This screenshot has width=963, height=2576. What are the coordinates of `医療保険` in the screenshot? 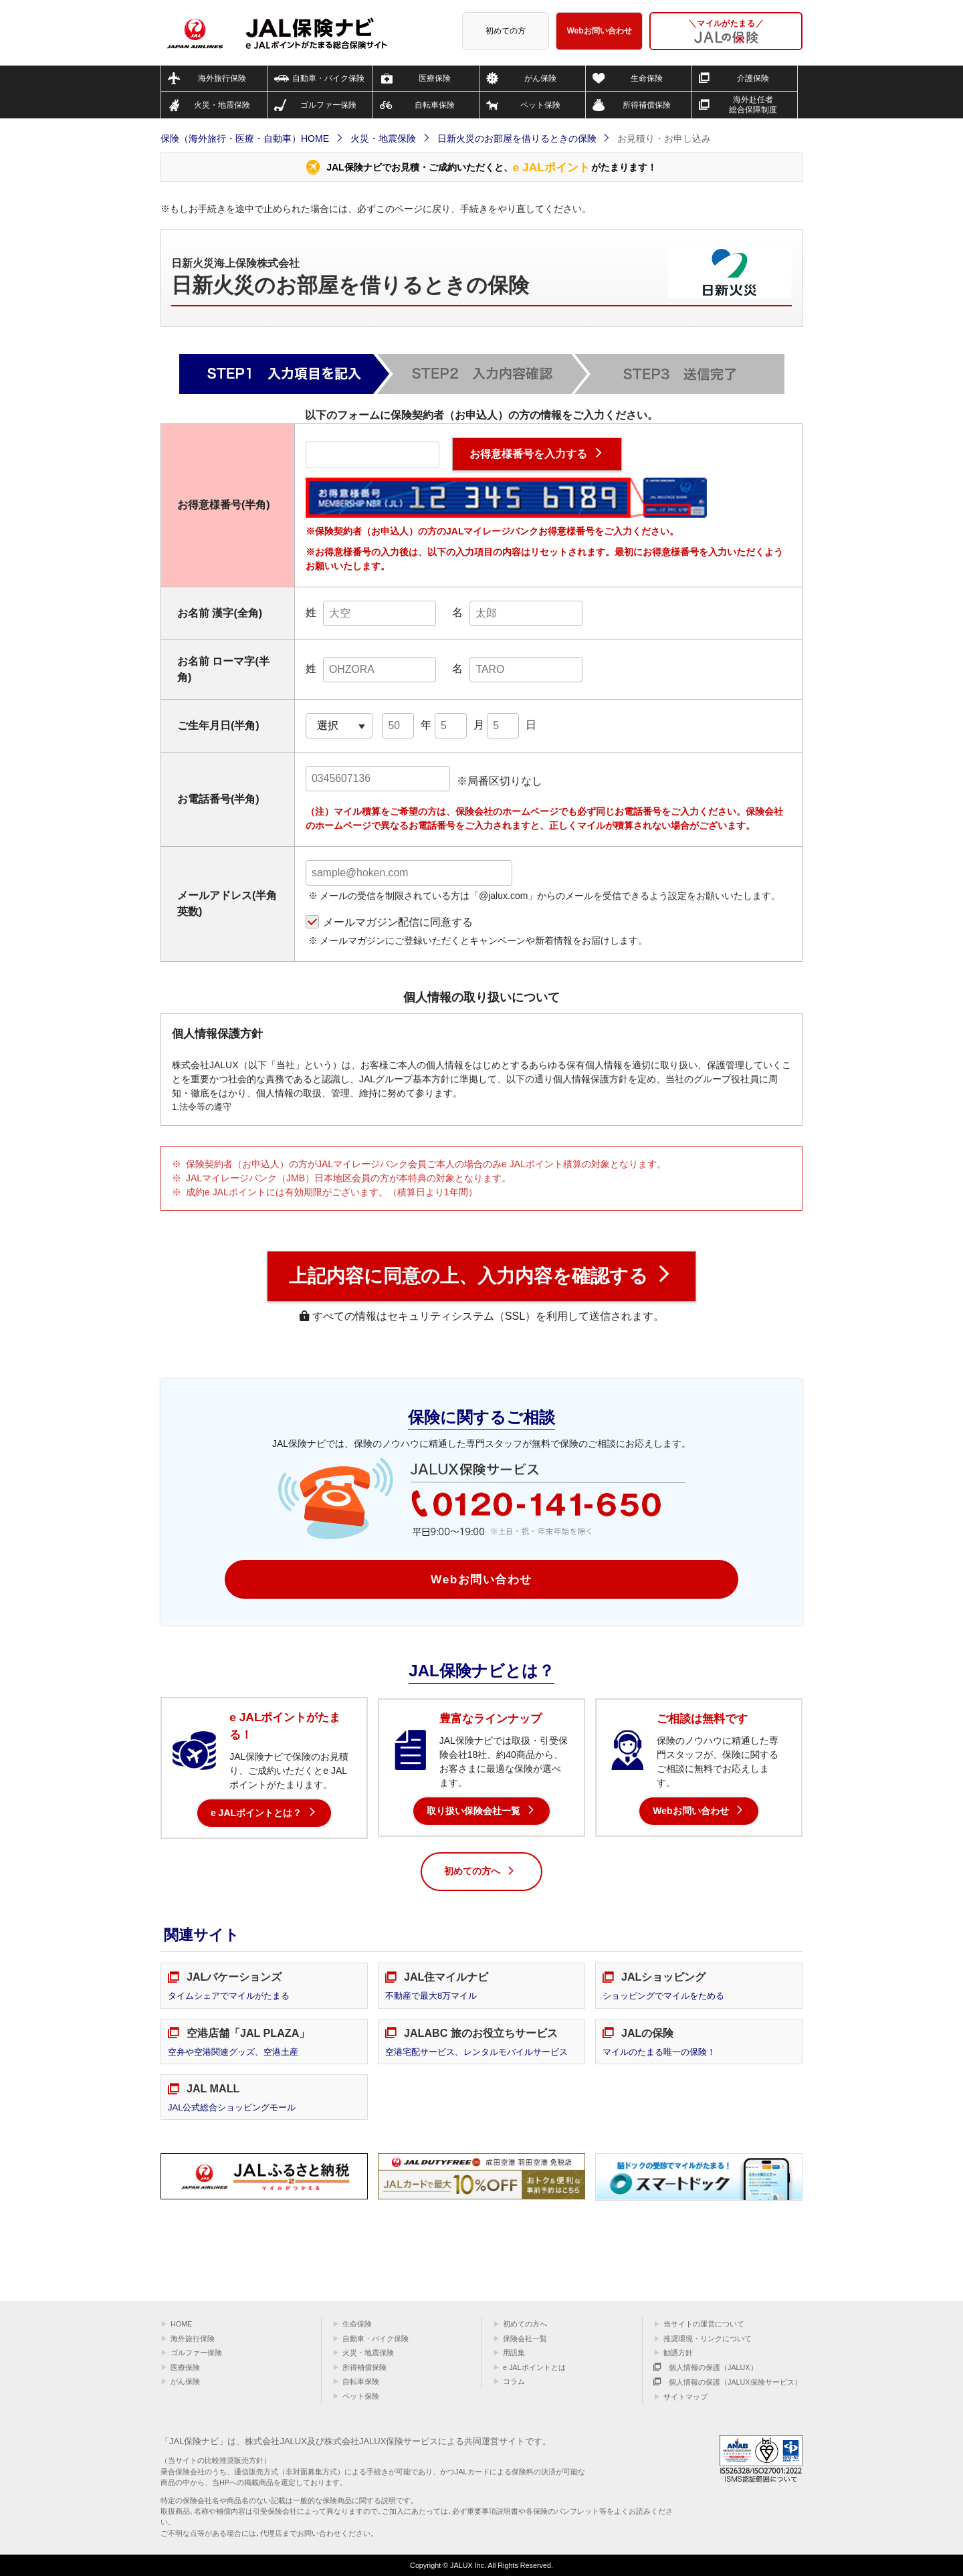 It's located at (185, 2367).